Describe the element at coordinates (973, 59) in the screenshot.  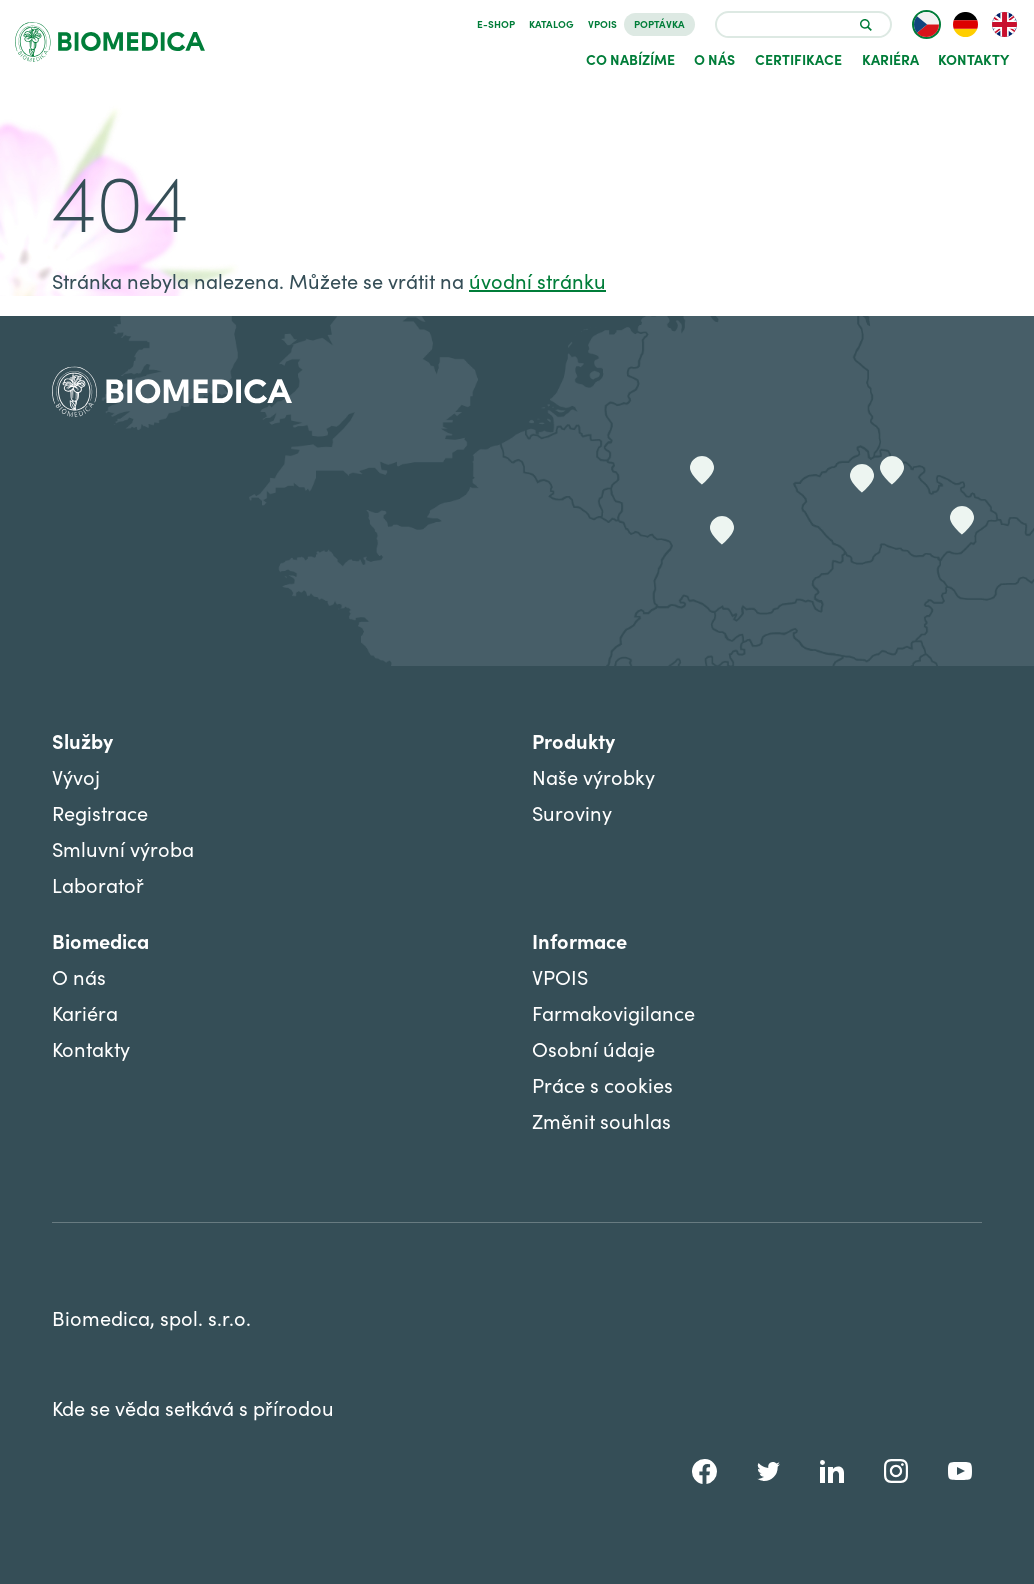
I see `Kontakty` at that location.